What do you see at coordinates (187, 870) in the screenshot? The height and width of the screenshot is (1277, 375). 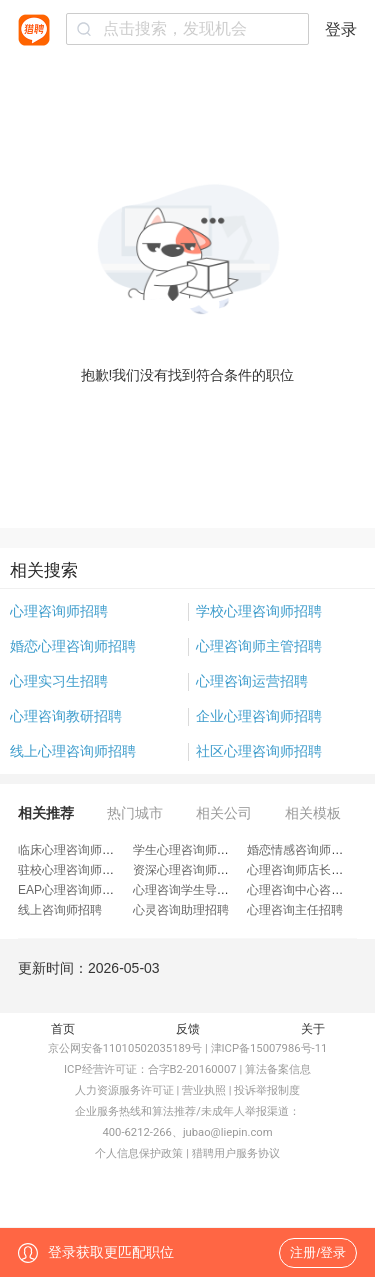 I see `资深心理咨询师招聘` at bounding box center [187, 870].